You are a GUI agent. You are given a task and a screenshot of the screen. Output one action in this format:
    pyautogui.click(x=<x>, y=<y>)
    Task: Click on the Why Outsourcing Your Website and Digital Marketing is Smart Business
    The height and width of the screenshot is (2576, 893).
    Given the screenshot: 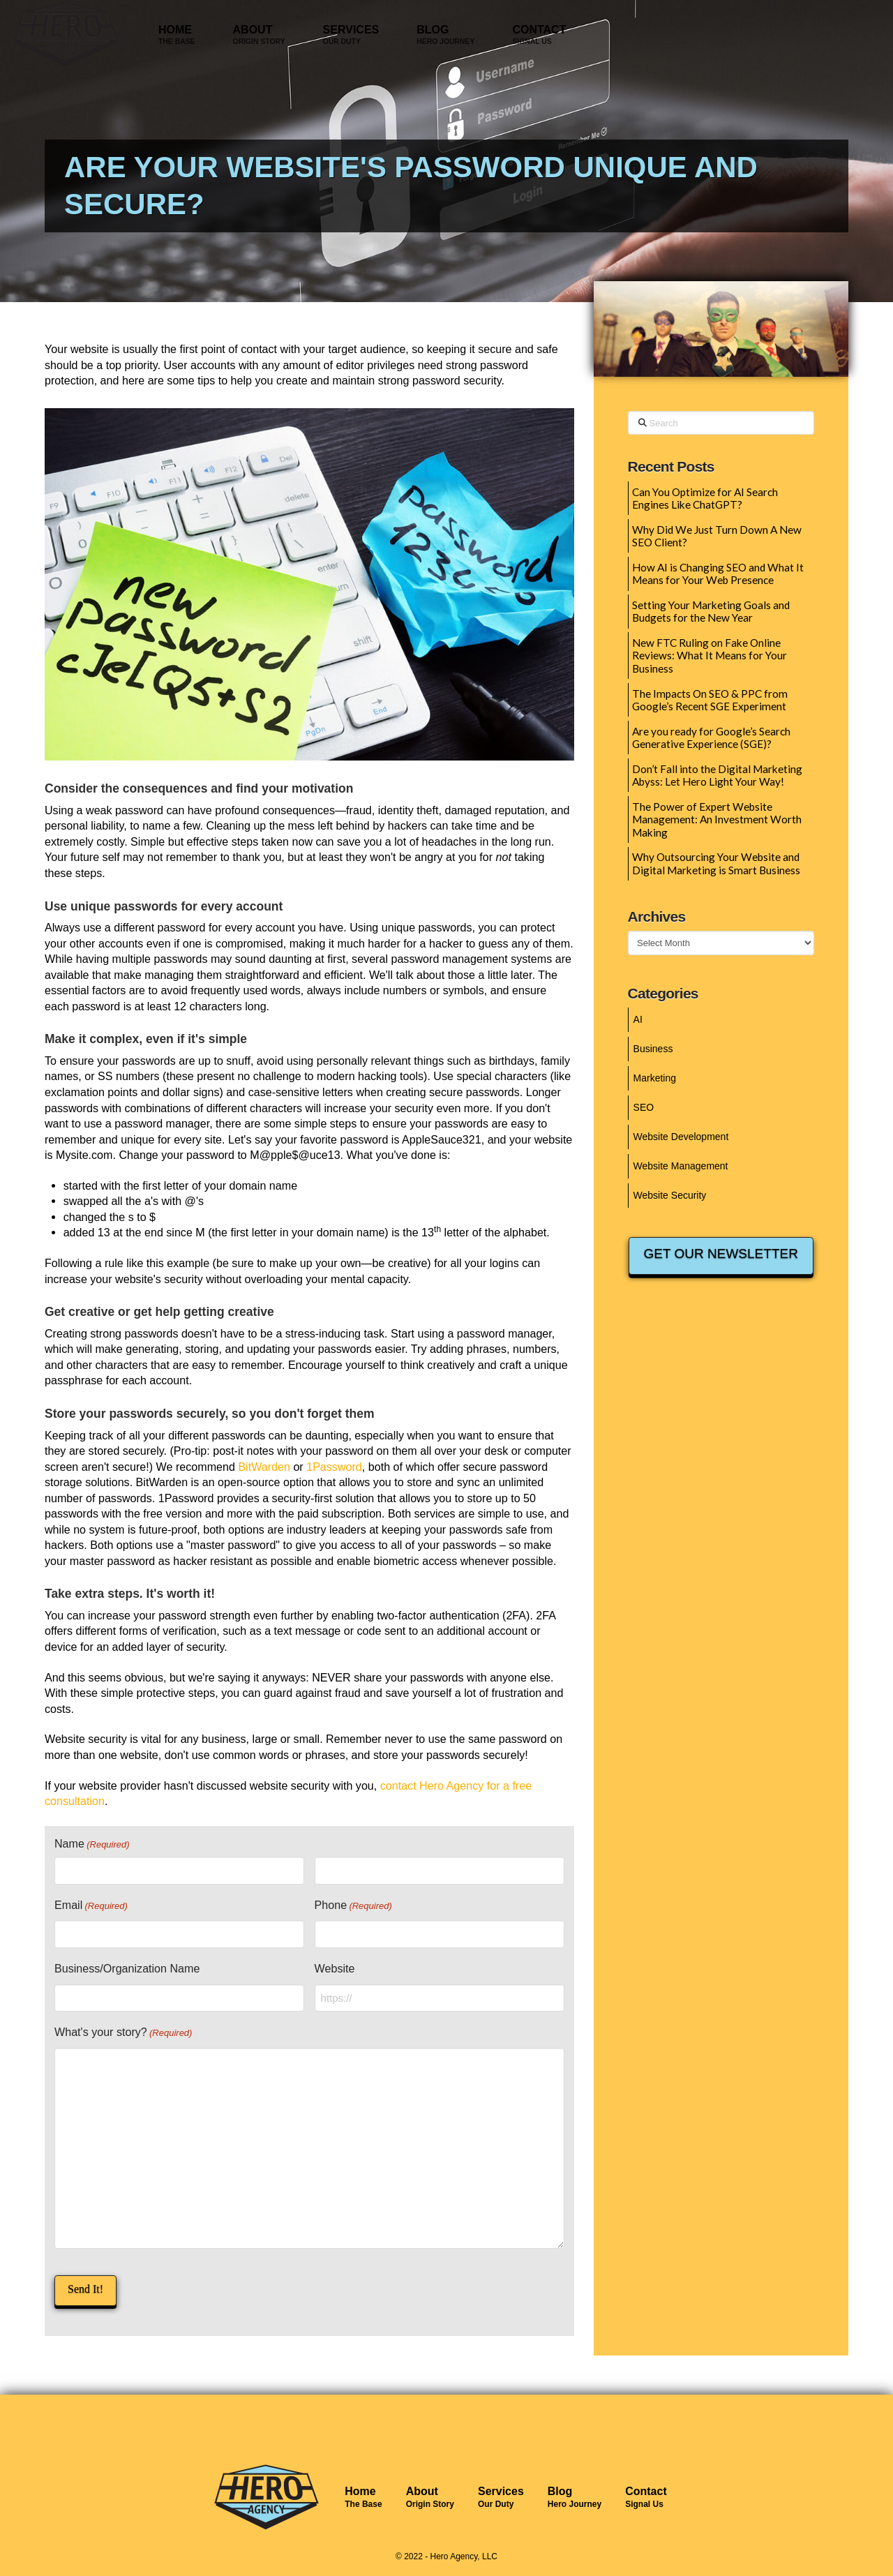 What is the action you would take?
    pyautogui.click(x=716, y=863)
    